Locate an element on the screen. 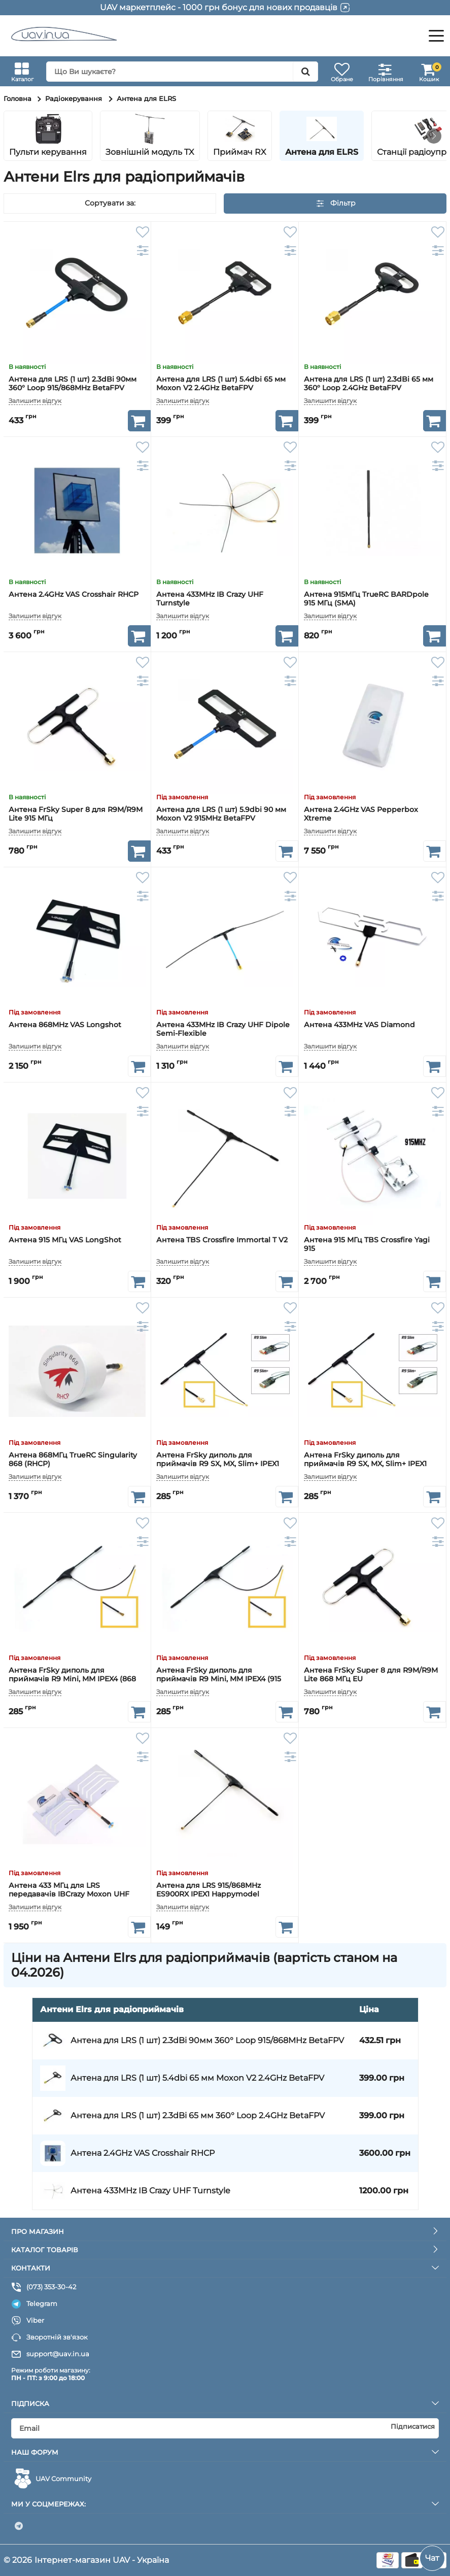 The width and height of the screenshot is (450, 2576). [search] is located at coordinates (182, 71).